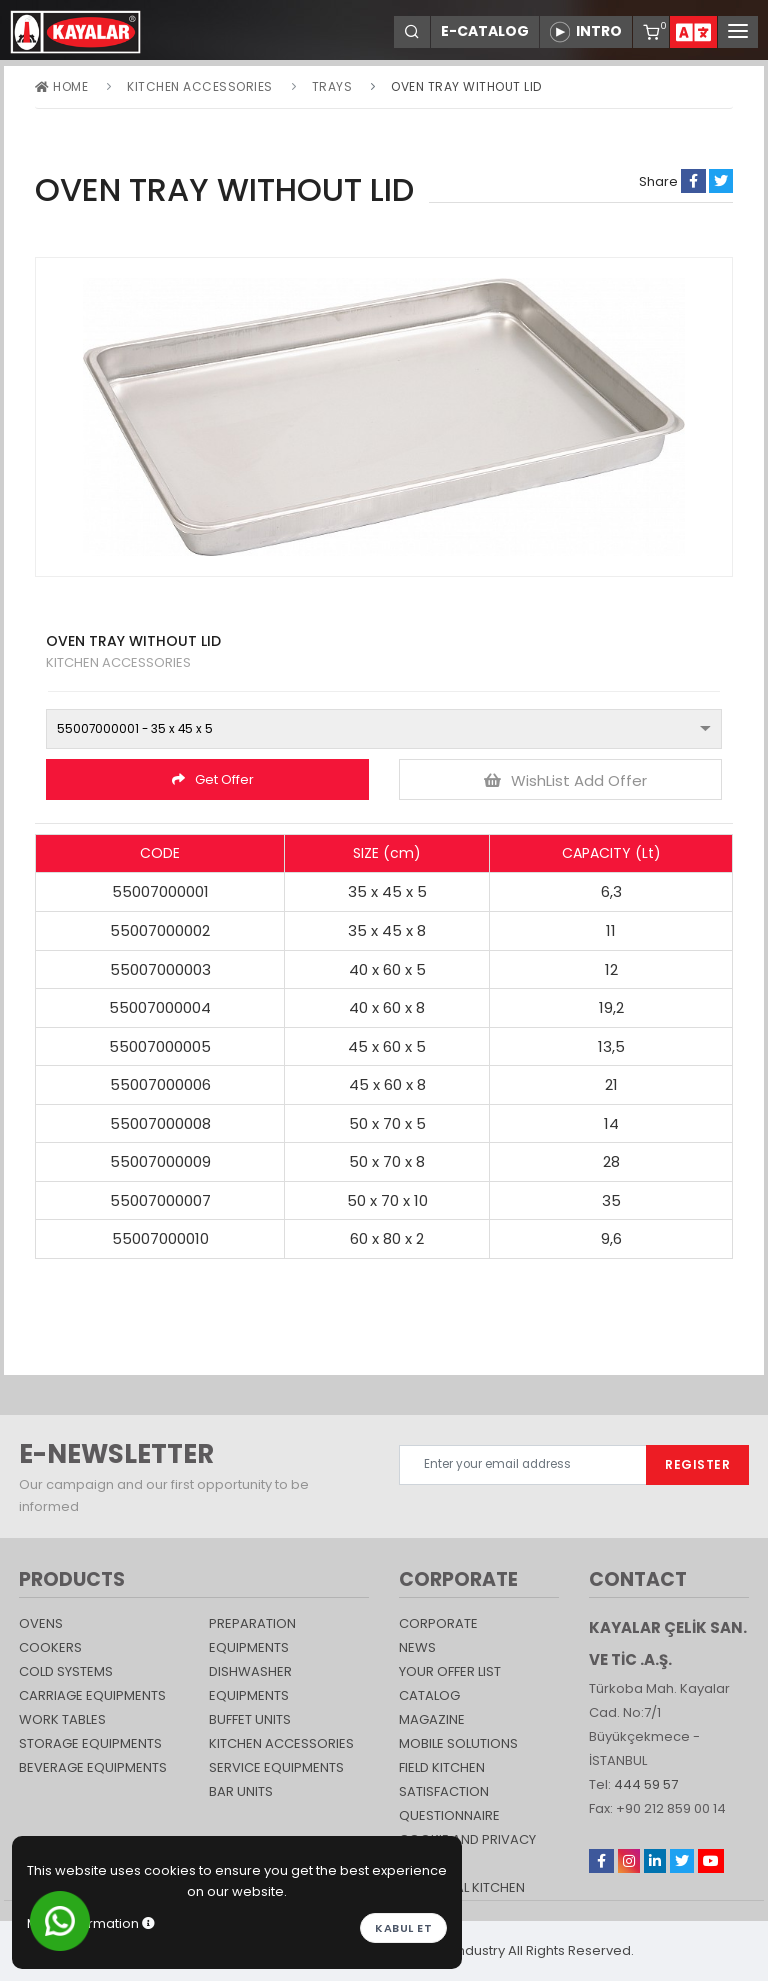 Image resolution: width=768 pixels, height=1981 pixels. Describe the element at coordinates (62, 1719) in the screenshot. I see `Work Tables` at that location.